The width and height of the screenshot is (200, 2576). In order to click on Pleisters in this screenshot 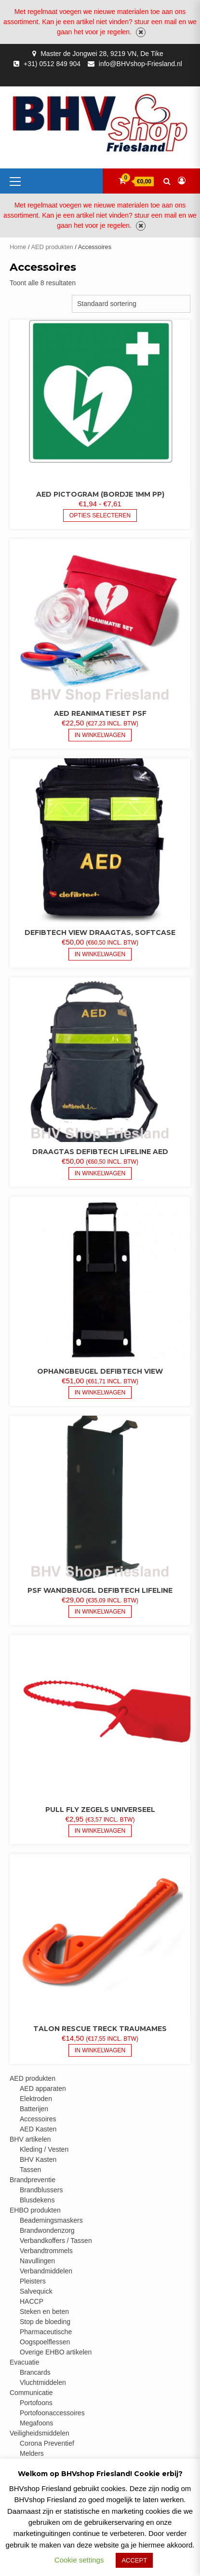, I will do `click(33, 2281)`.